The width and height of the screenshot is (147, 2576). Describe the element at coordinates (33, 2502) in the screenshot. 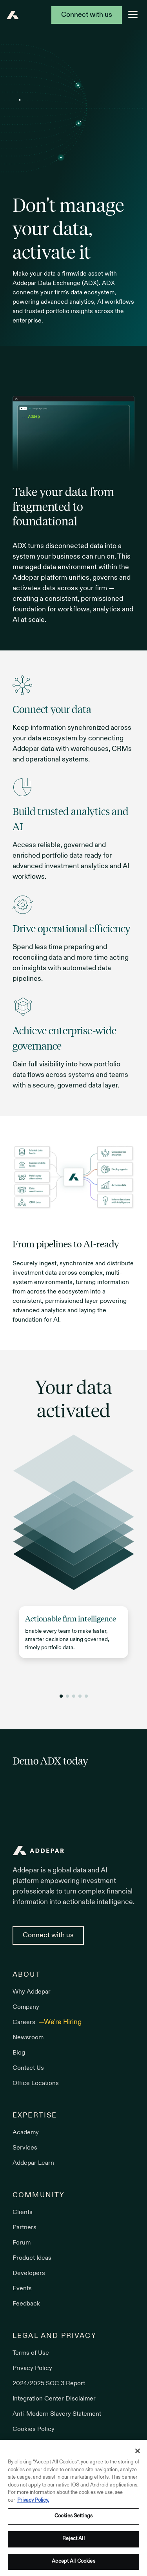

I see `Privacy Policy. [More information about your privacy, opens in a new tab]` at that location.